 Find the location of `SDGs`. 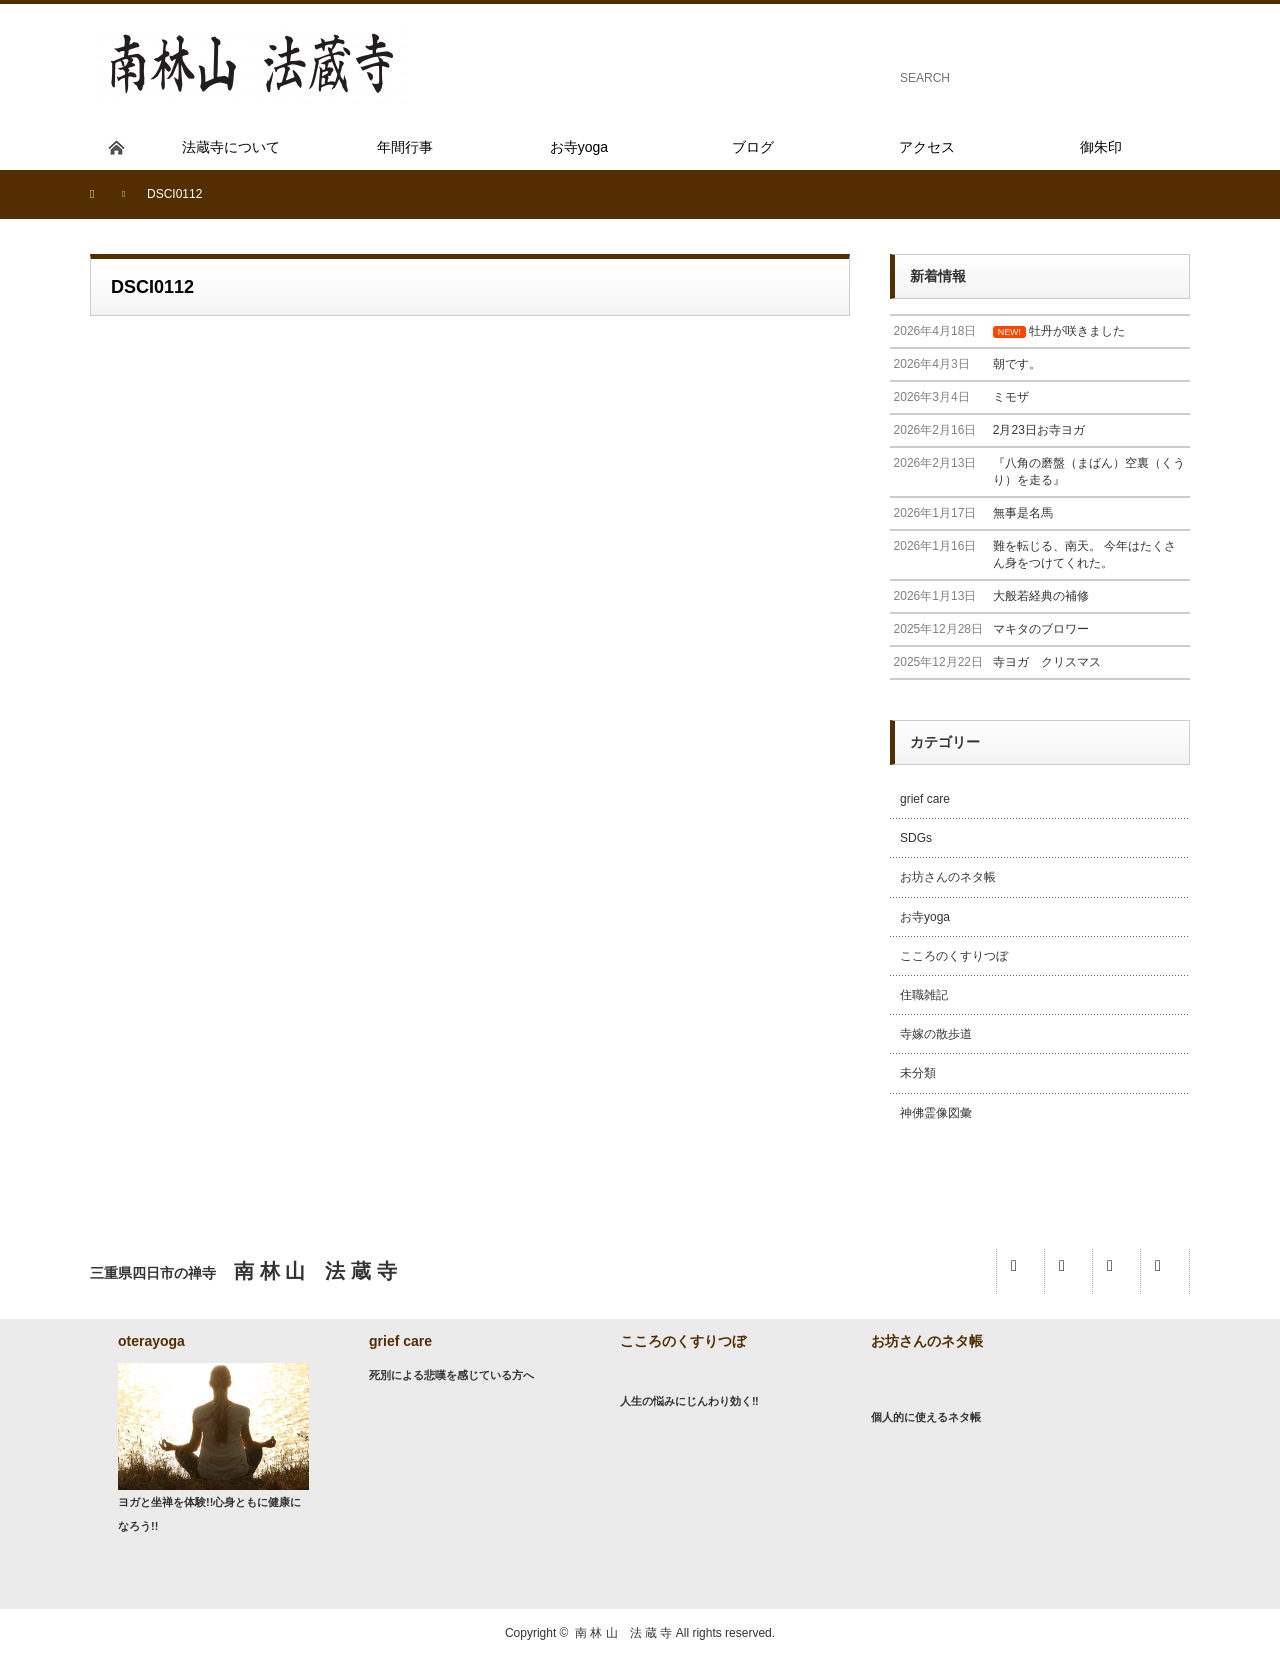

SDGs is located at coordinates (916, 838).